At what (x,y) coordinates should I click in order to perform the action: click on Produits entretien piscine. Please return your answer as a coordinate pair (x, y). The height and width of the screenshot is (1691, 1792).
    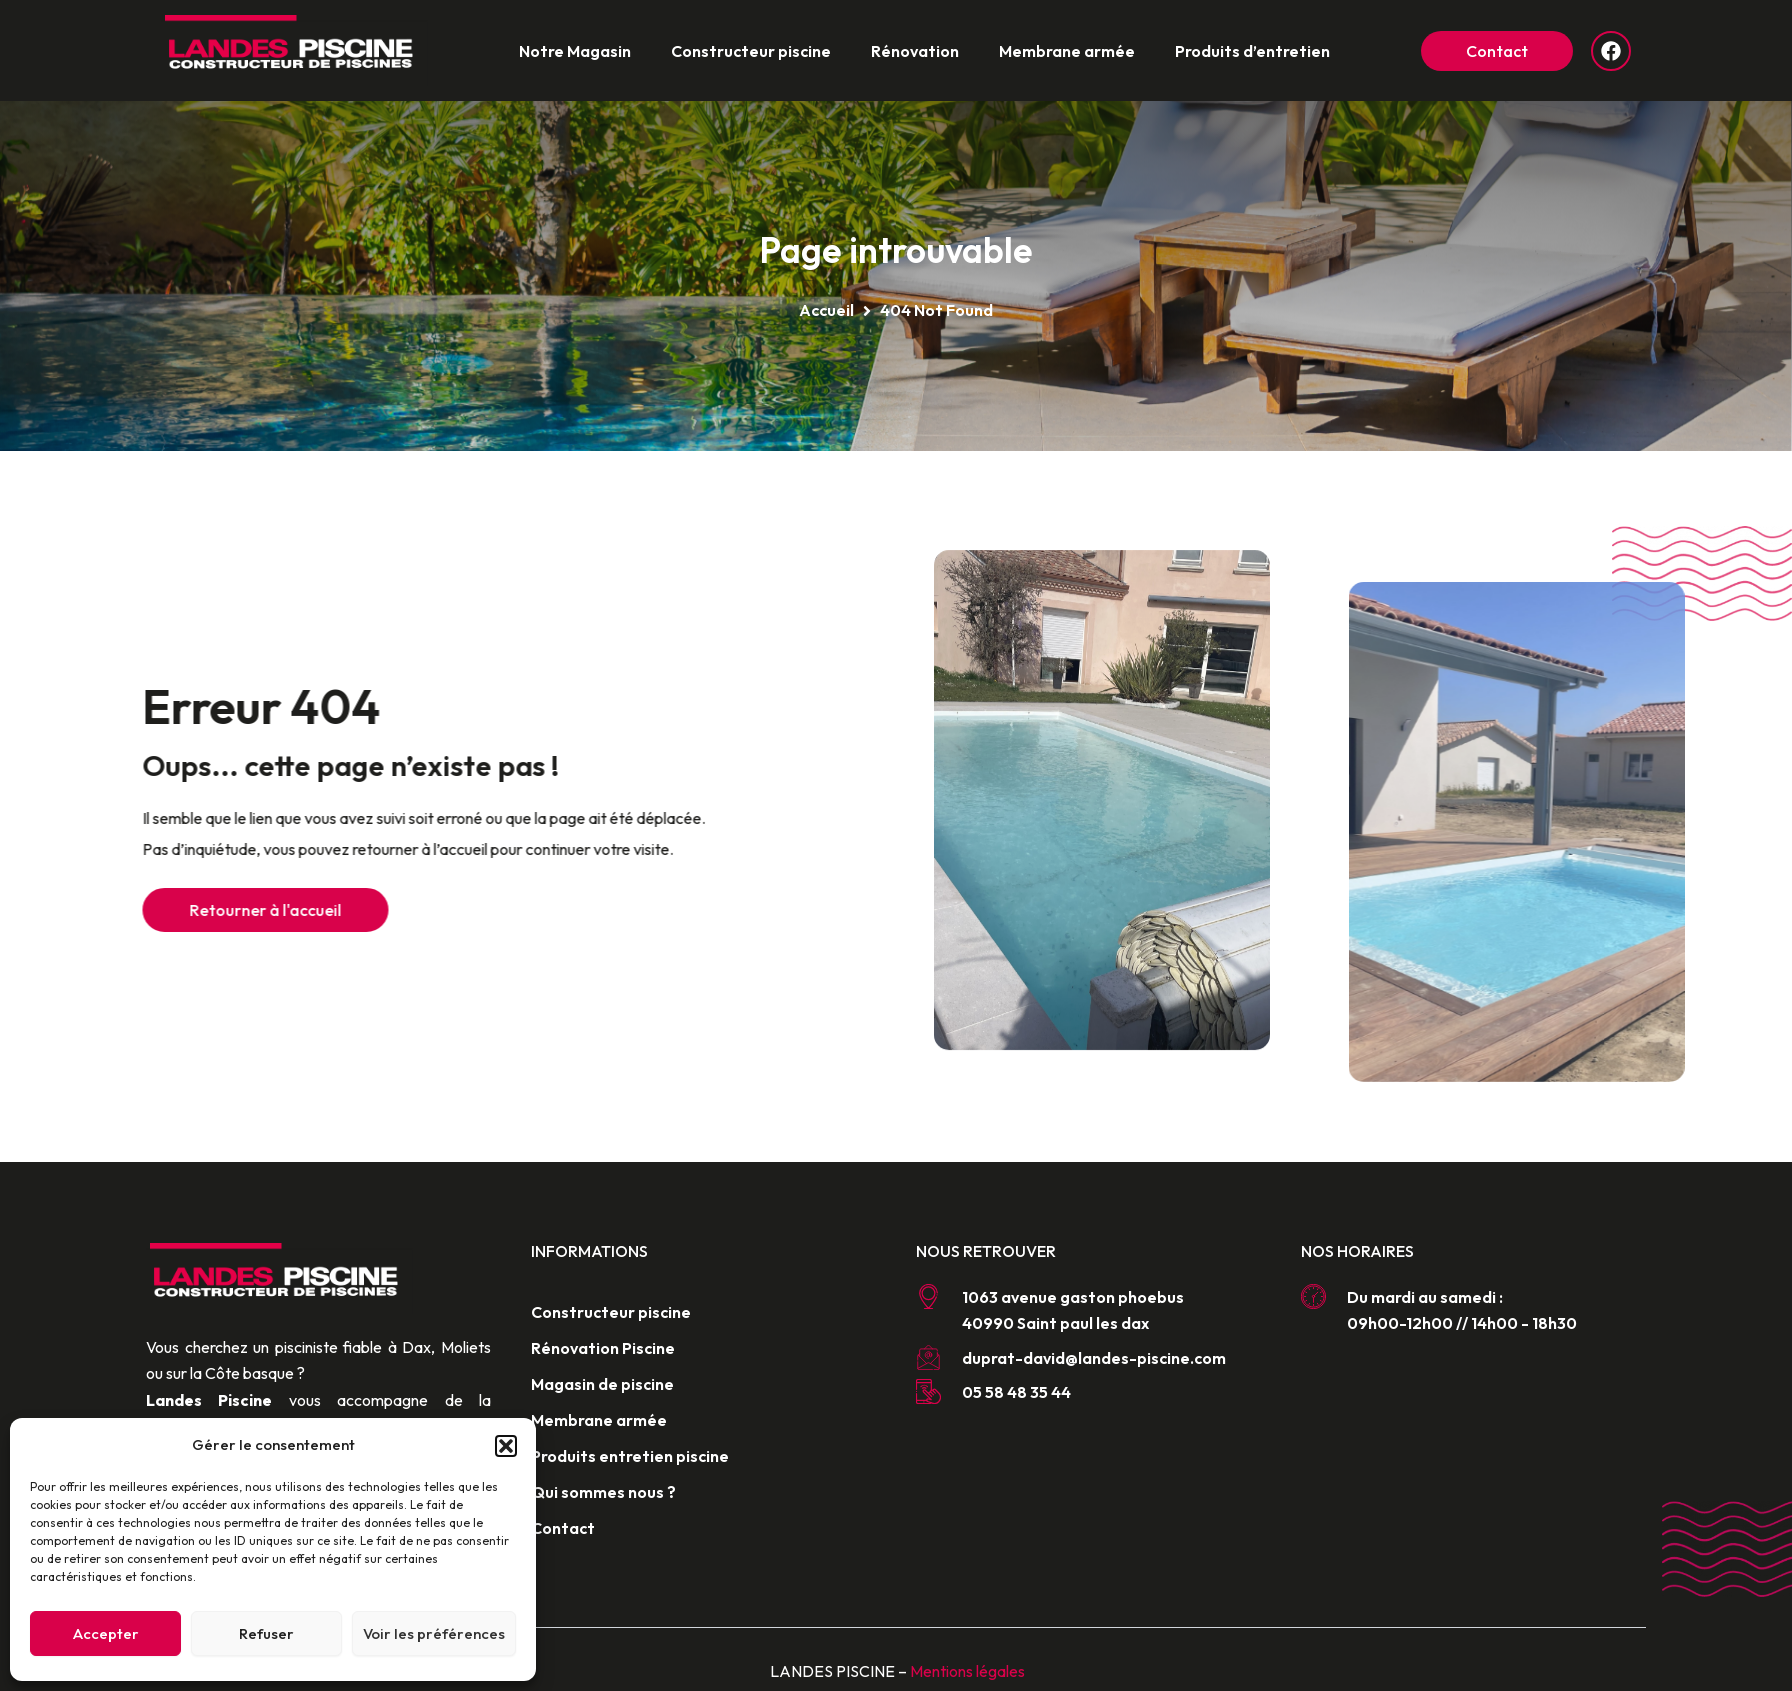
    Looking at the image, I should click on (630, 1456).